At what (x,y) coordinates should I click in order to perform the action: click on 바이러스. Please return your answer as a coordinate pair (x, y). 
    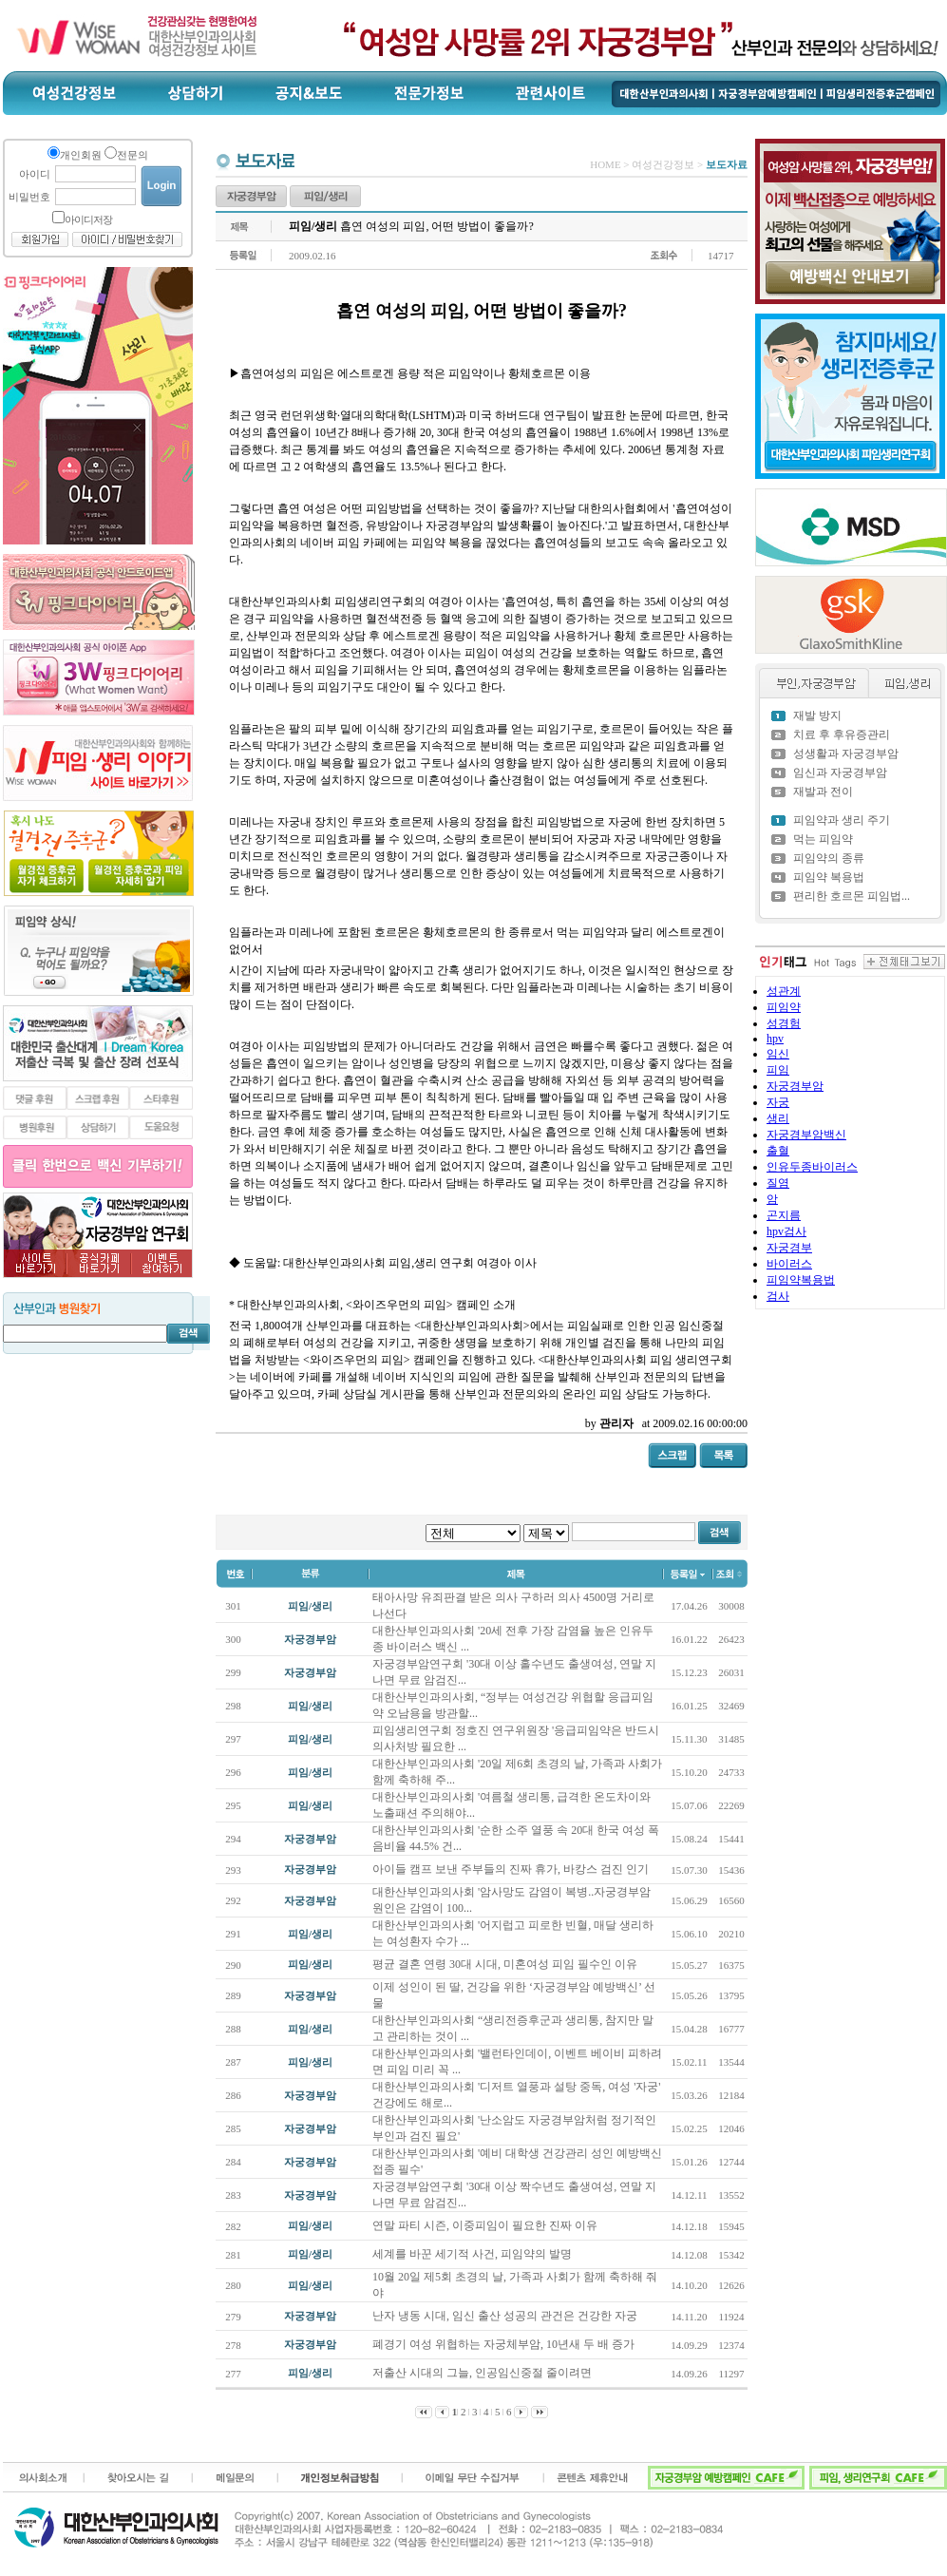
    Looking at the image, I should click on (789, 1263).